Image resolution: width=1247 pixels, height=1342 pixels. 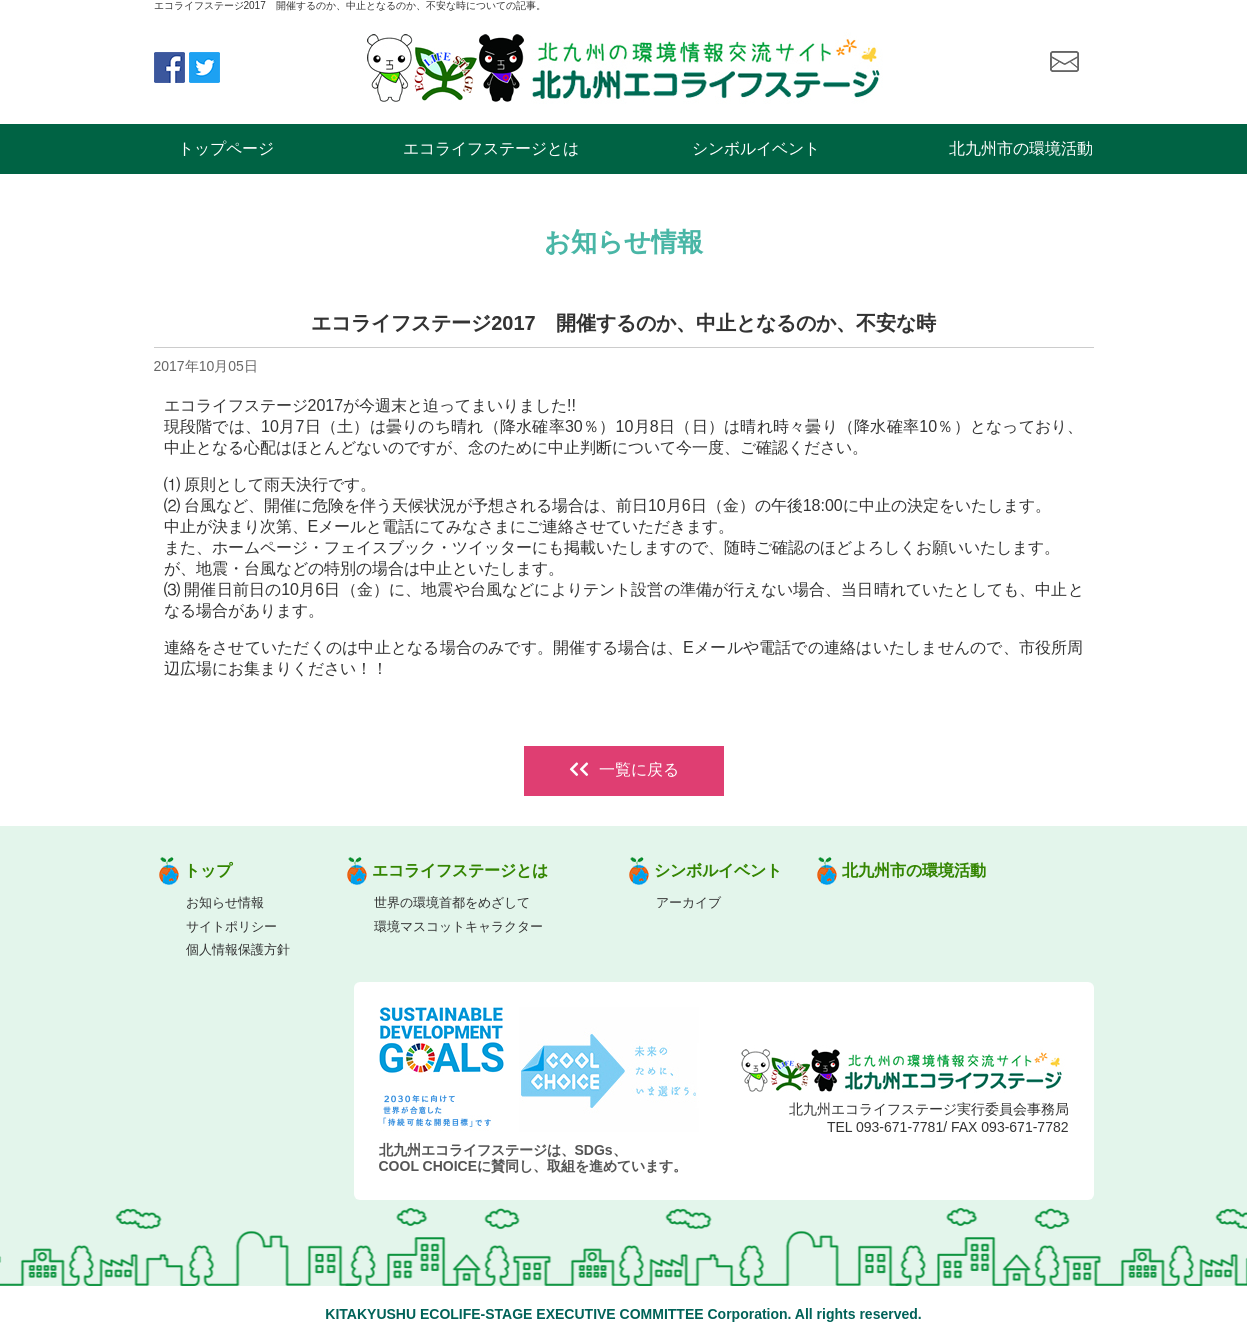 I want to click on アーカイブ, so click(x=688, y=902).